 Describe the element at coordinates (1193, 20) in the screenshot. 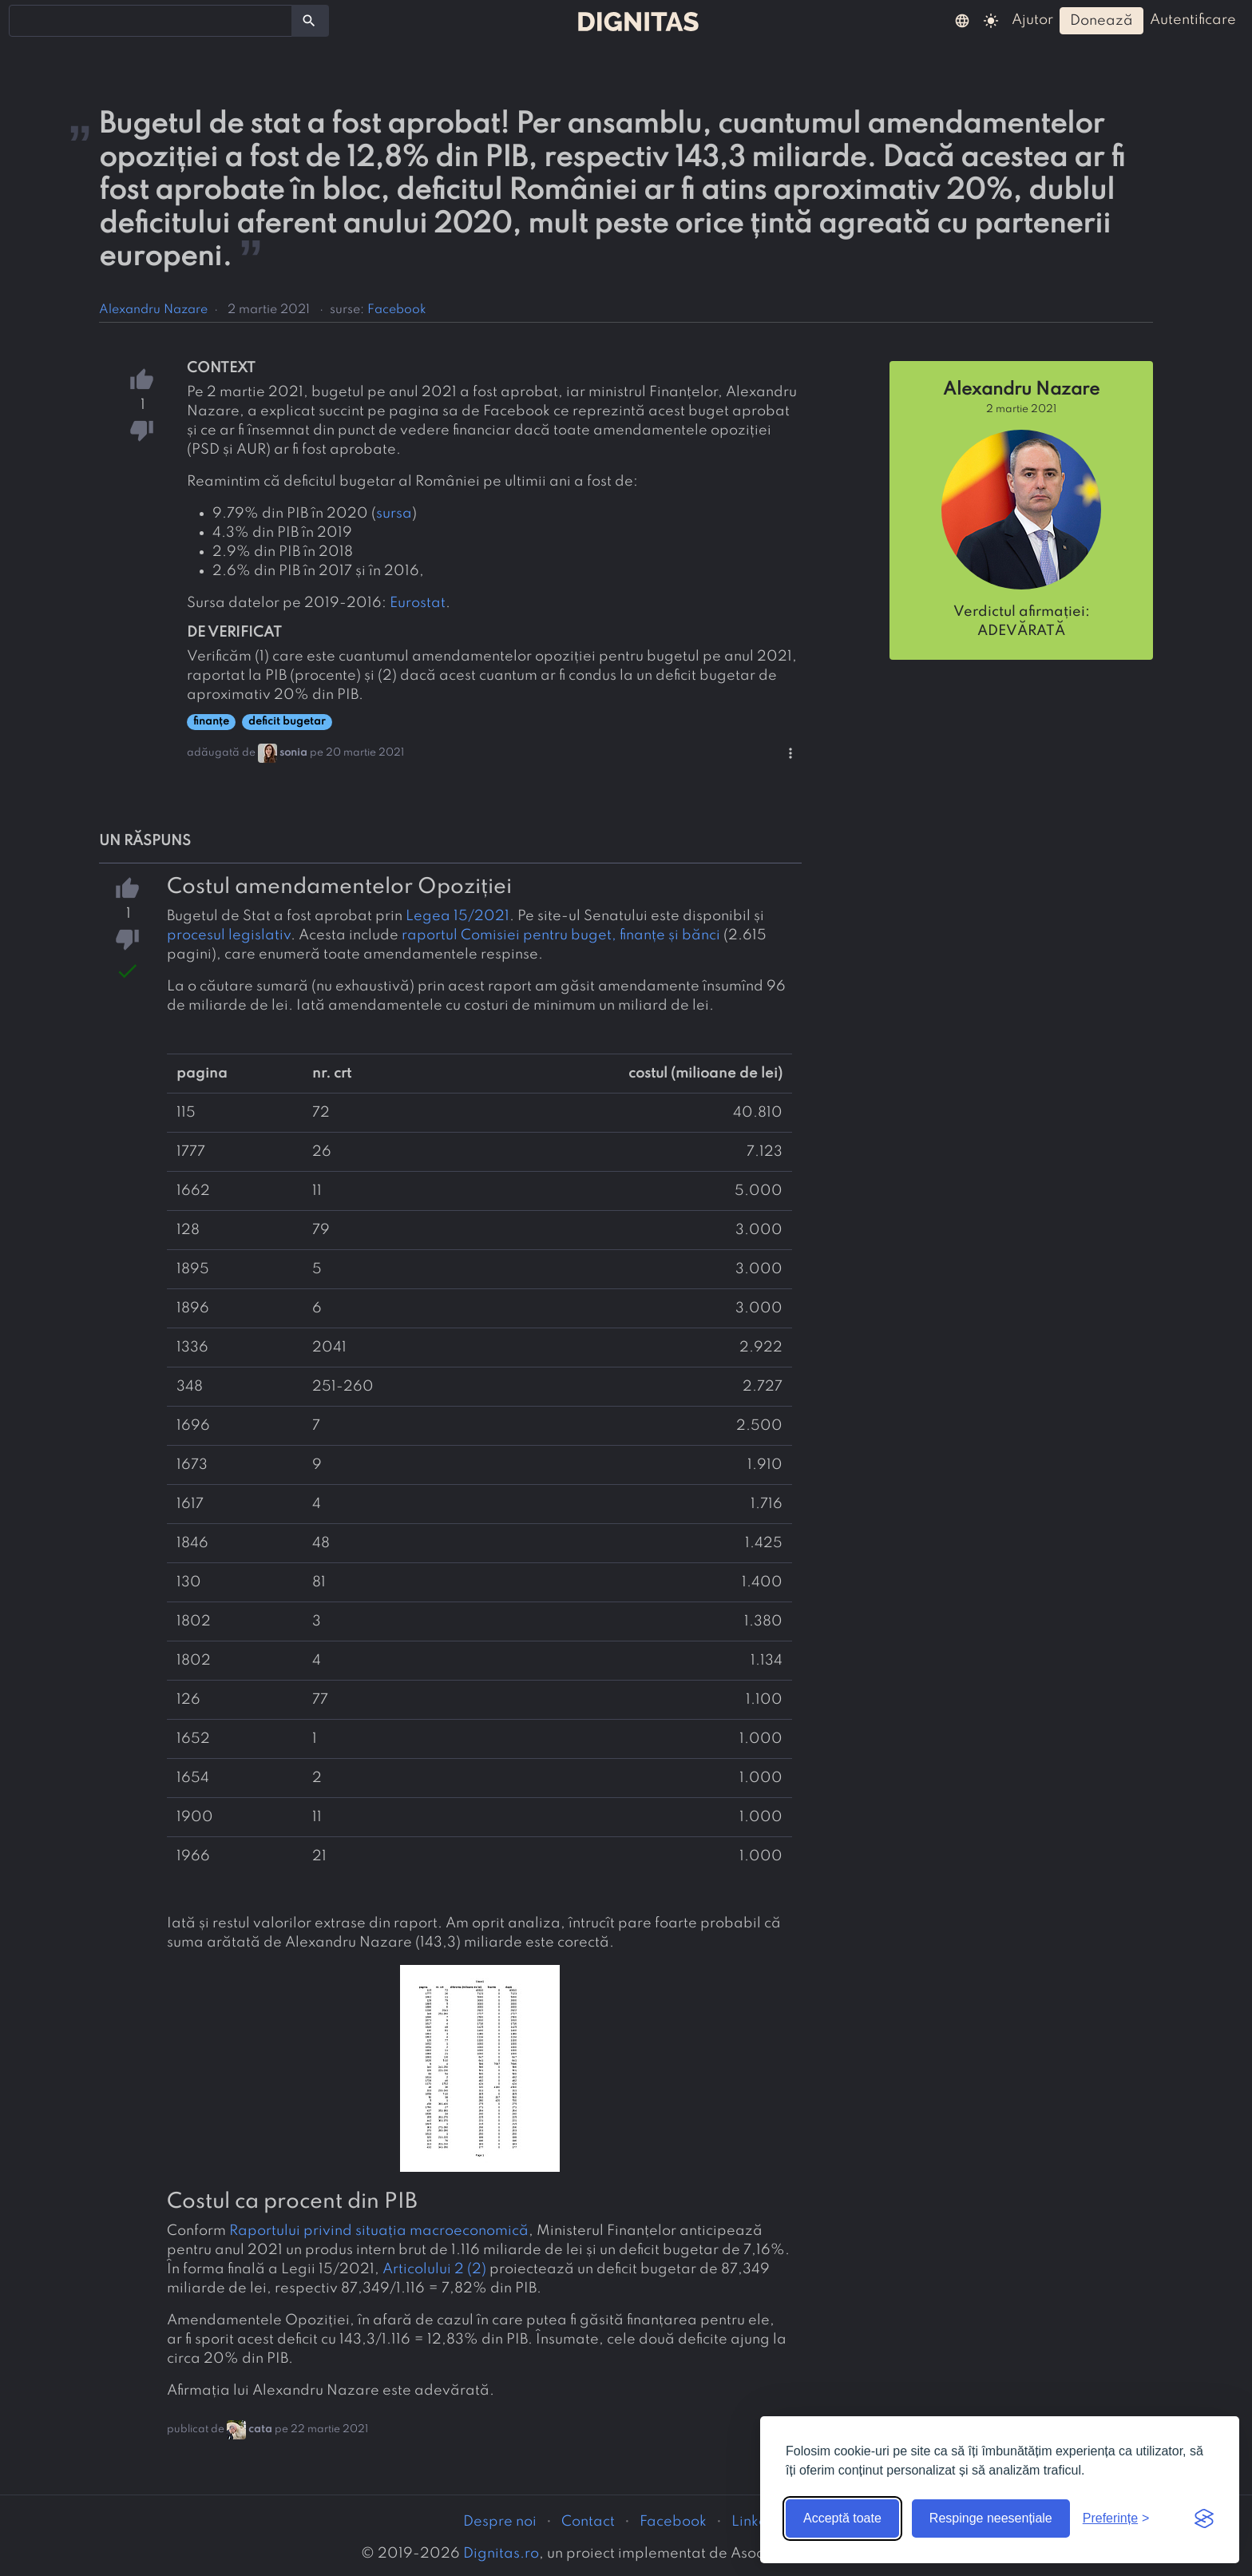

I see `autentificare` at that location.